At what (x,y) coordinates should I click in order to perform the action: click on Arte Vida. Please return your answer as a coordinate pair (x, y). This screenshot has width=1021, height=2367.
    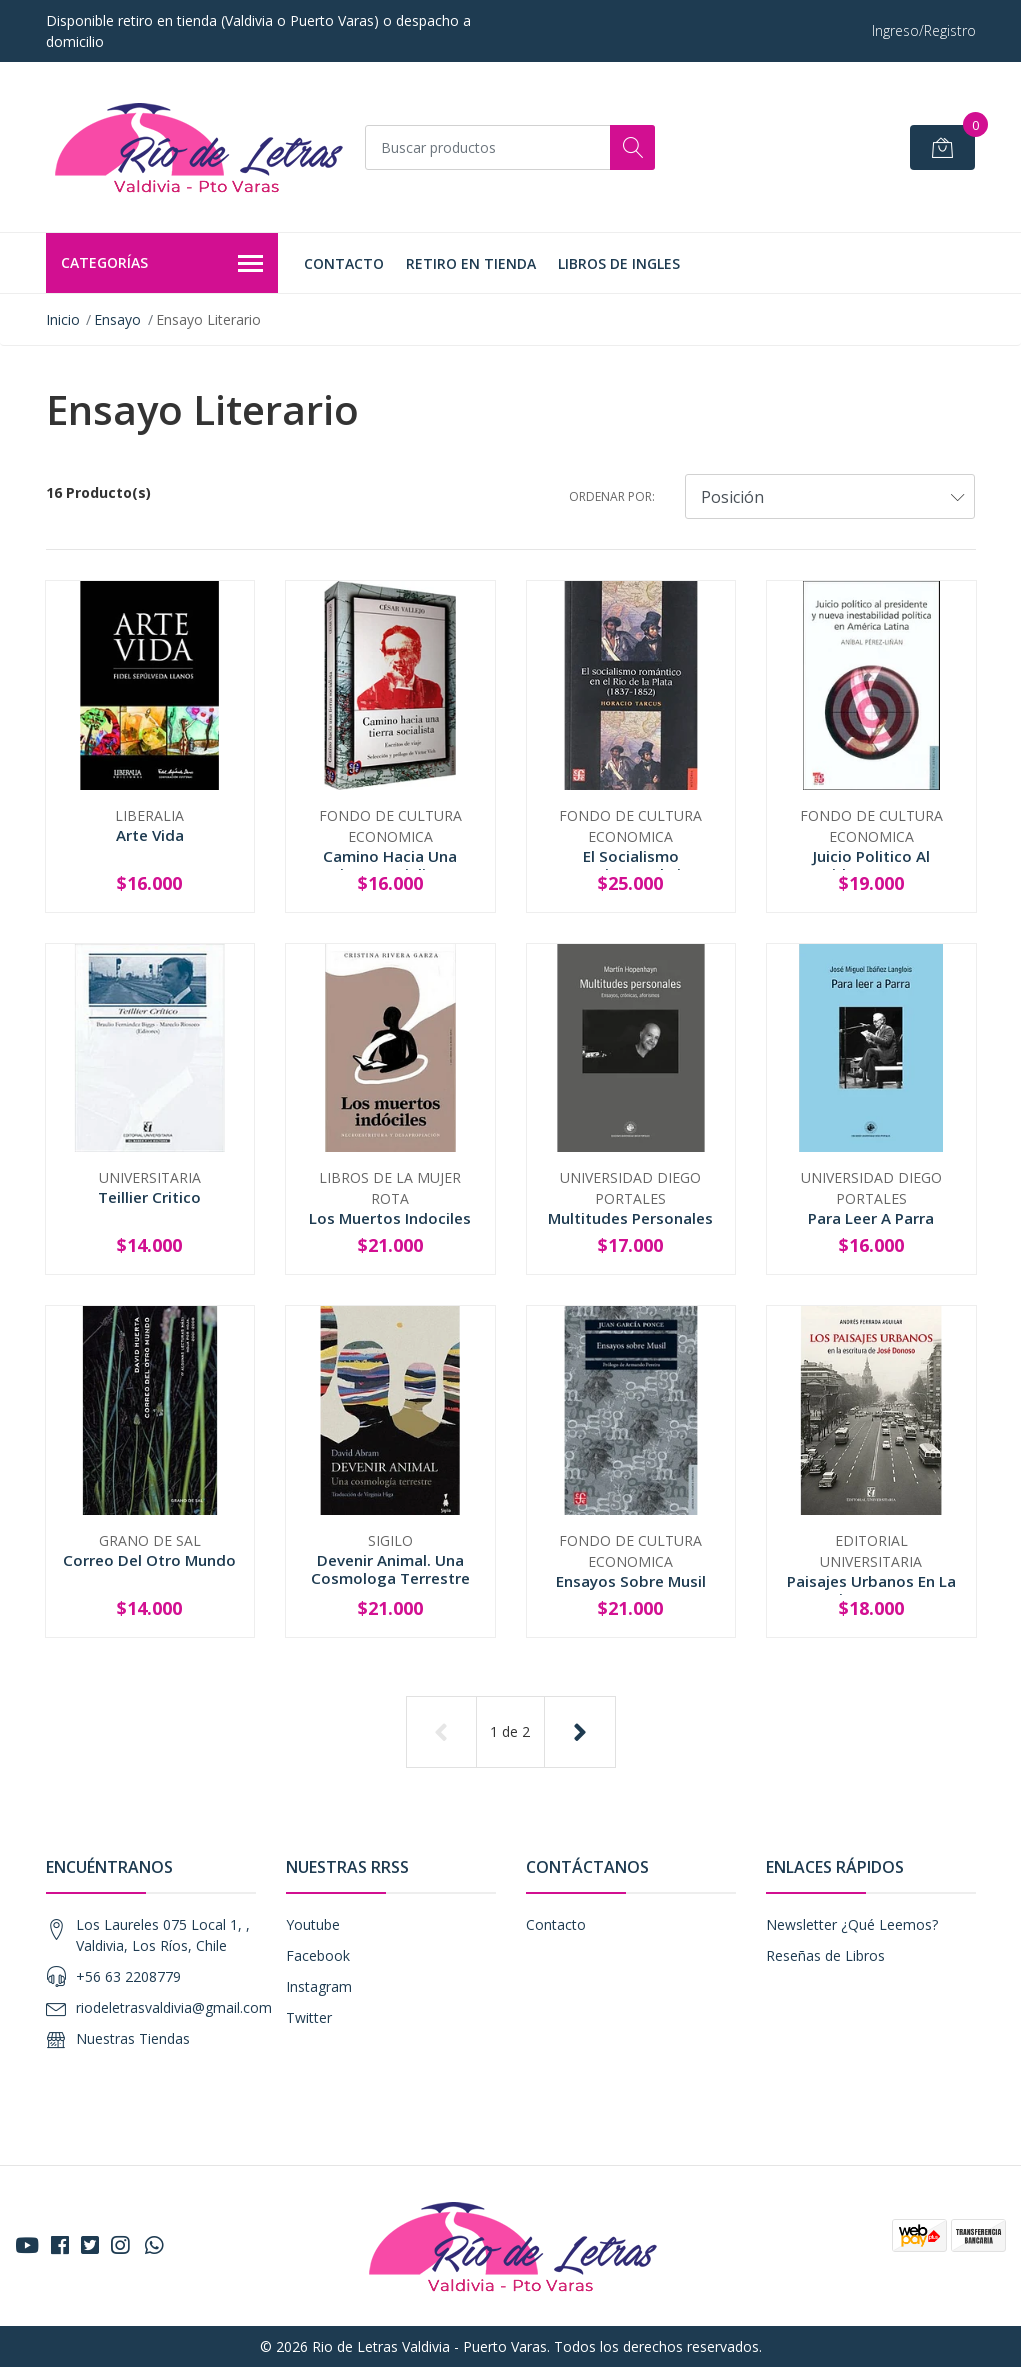
    Looking at the image, I should click on (150, 835).